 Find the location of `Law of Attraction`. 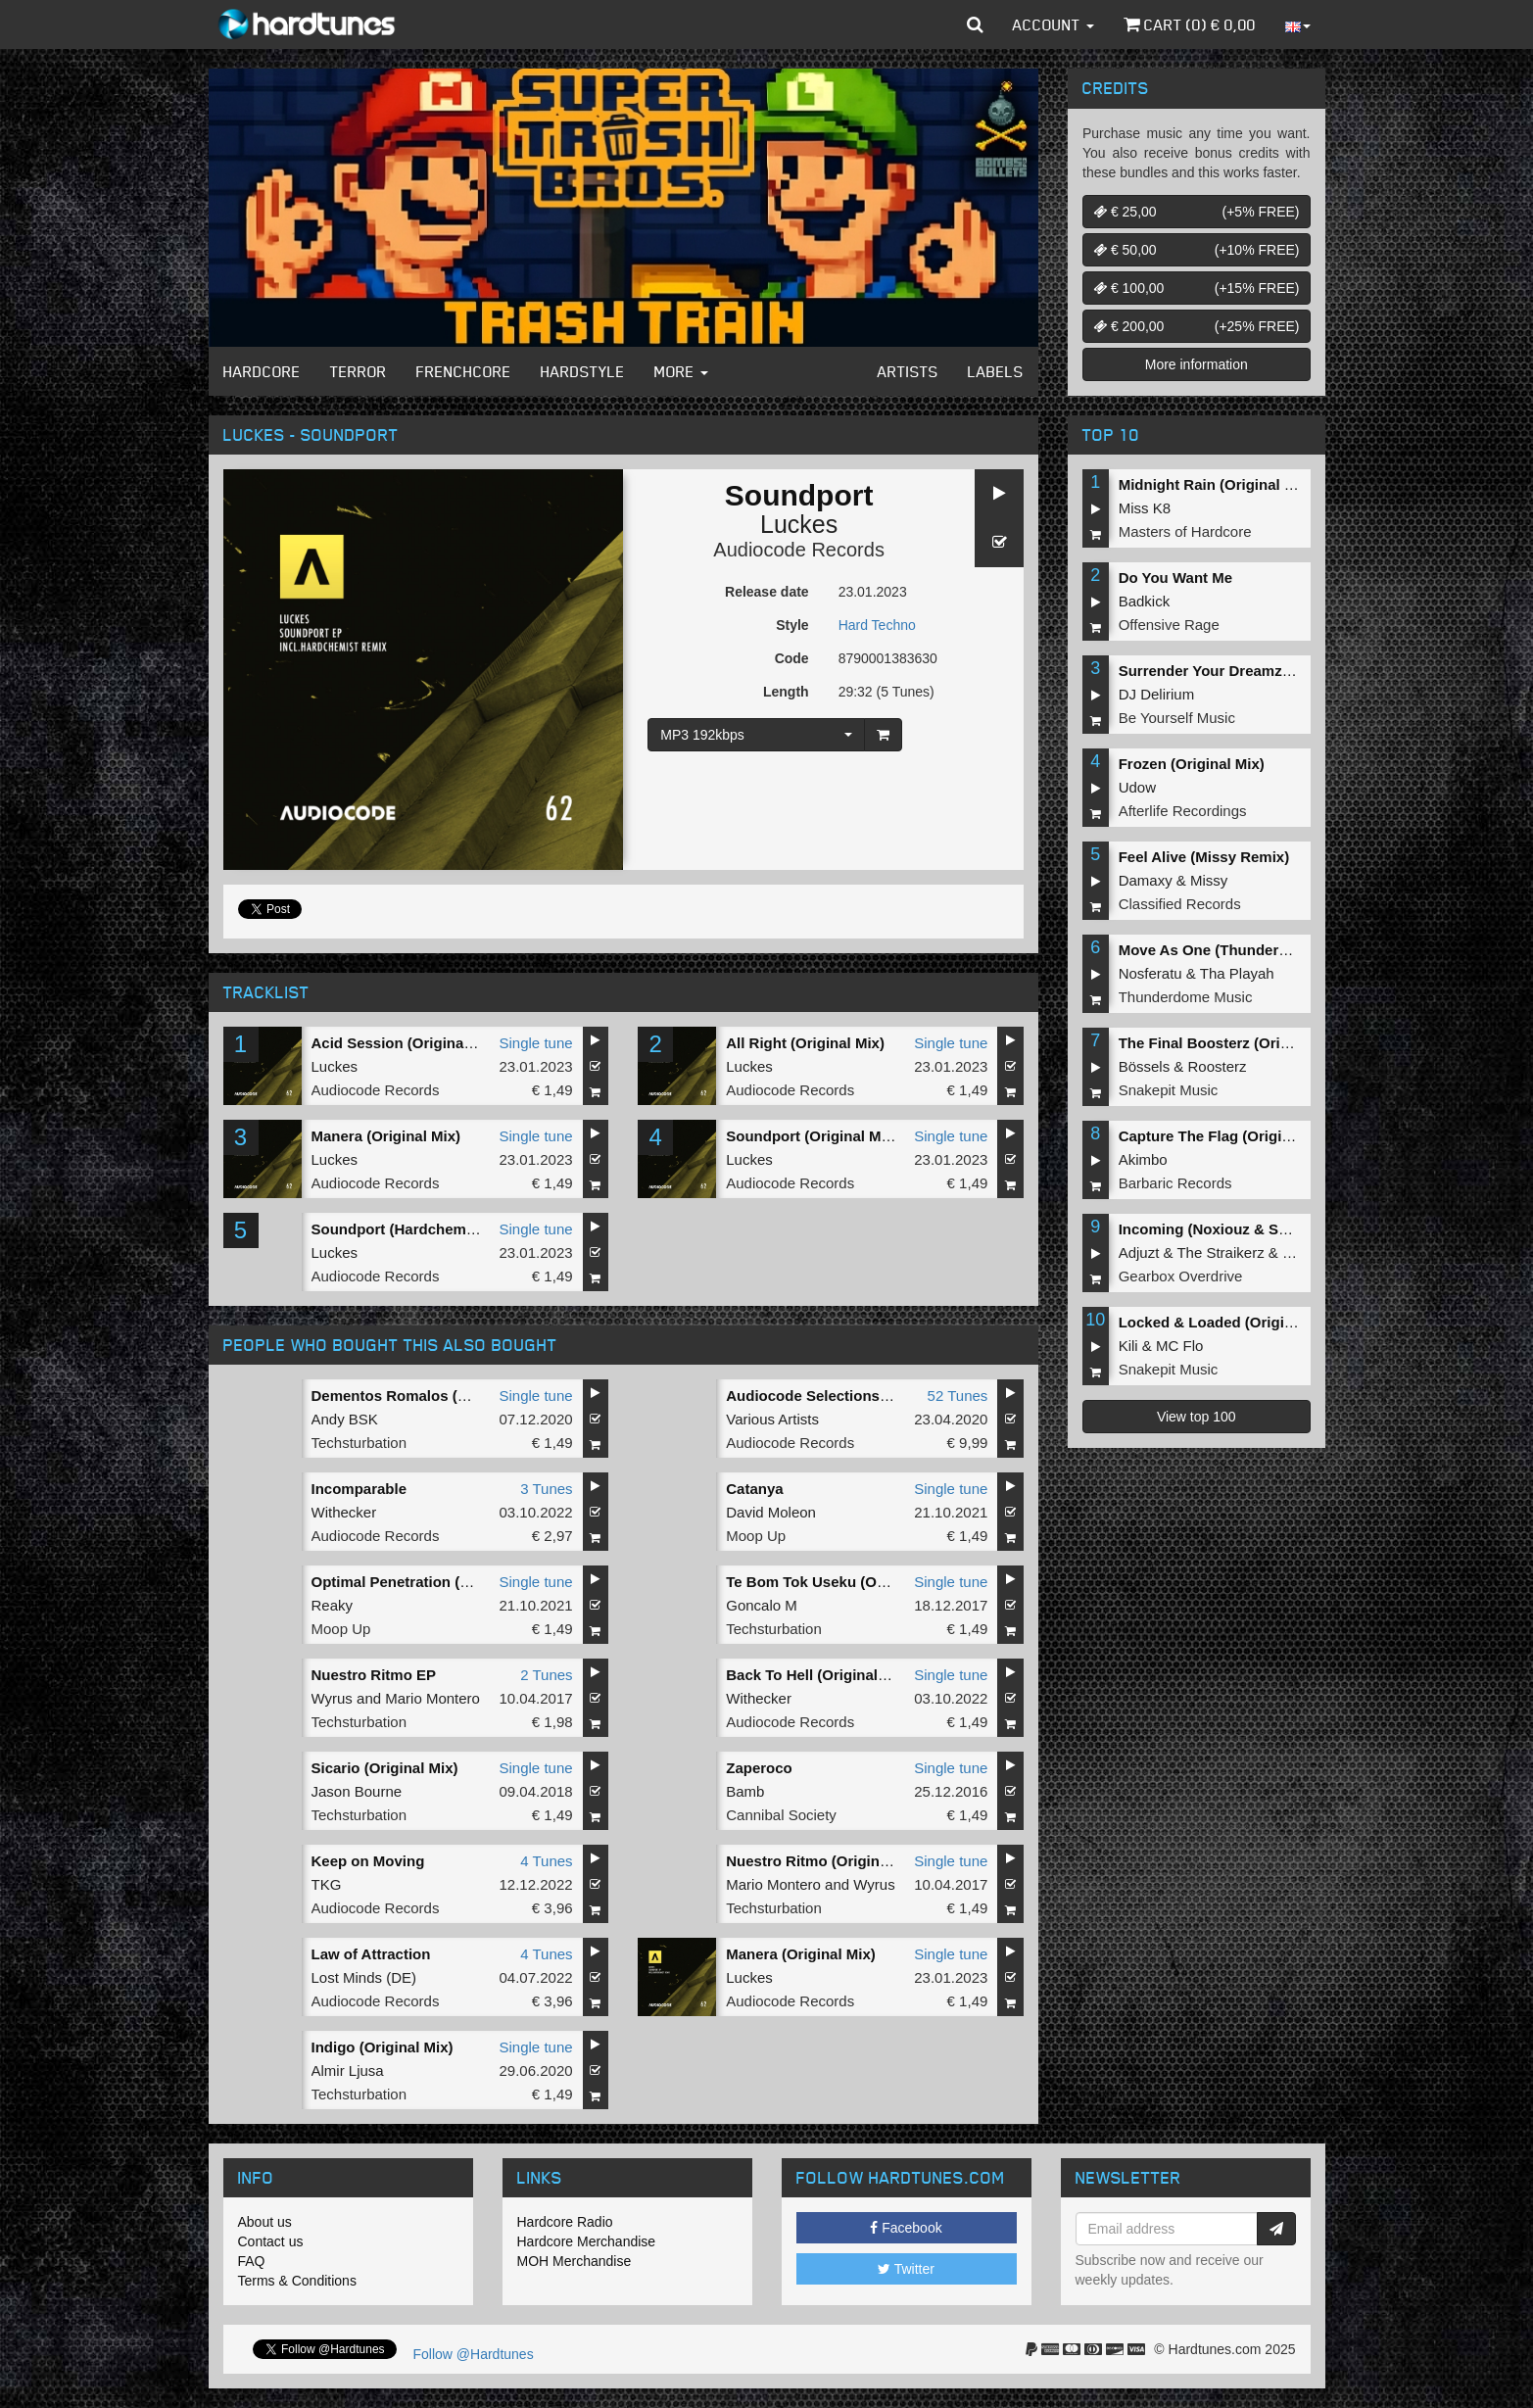

Law of Attraction is located at coordinates (371, 1954).